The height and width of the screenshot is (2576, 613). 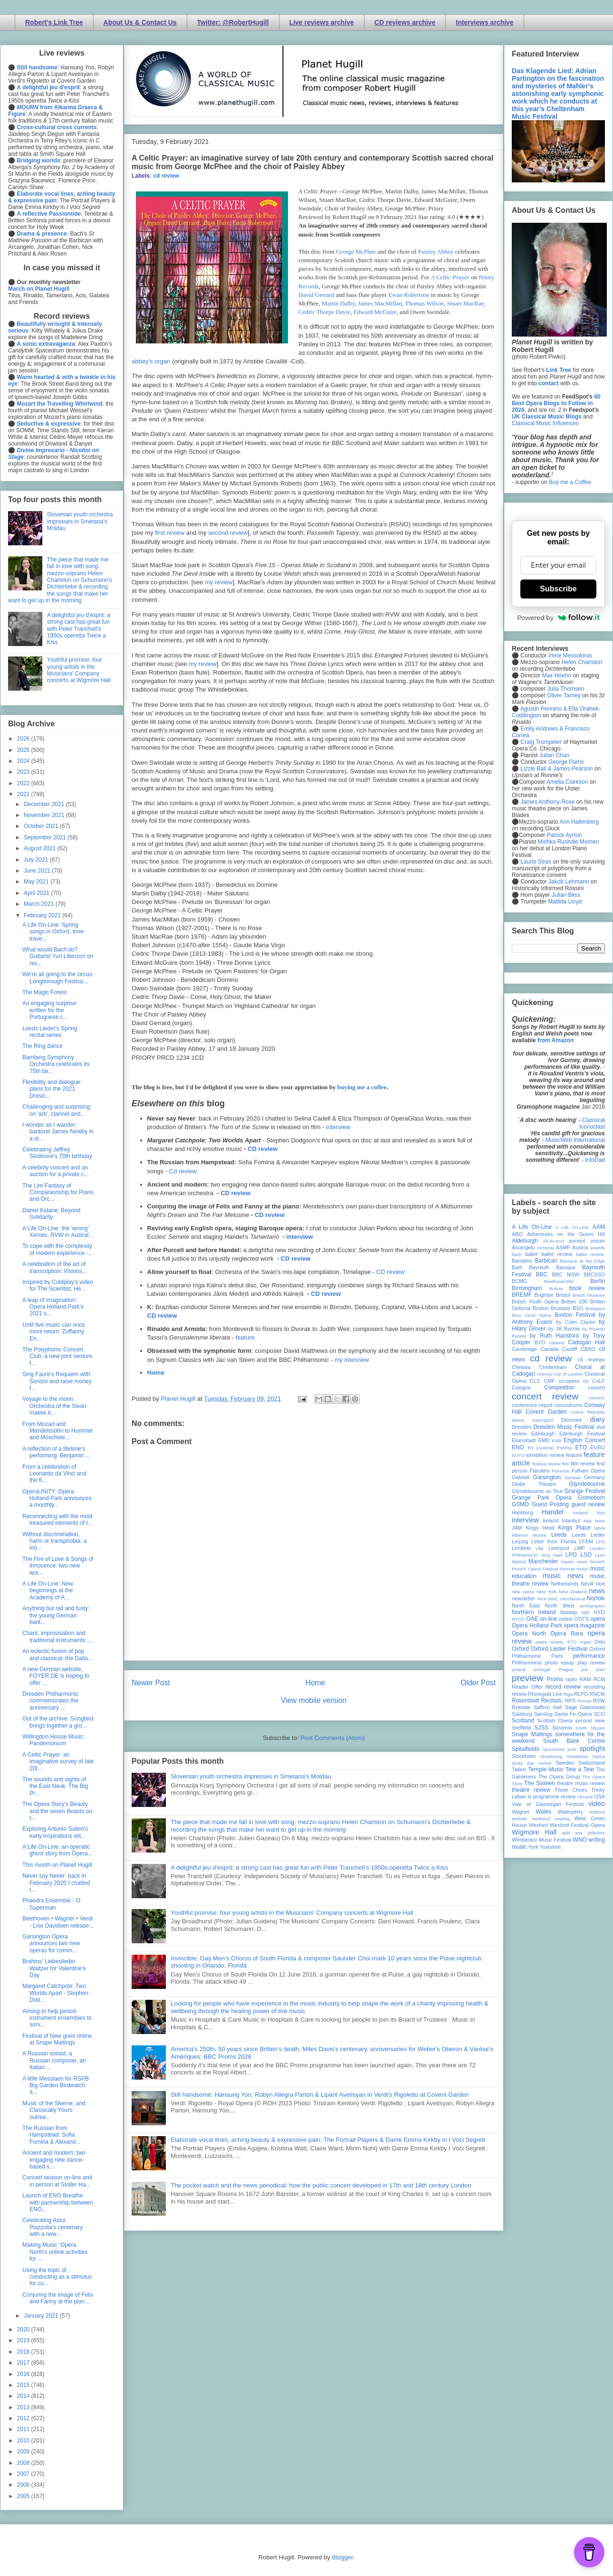 I want to click on GSMD, so click(x=520, y=1504).